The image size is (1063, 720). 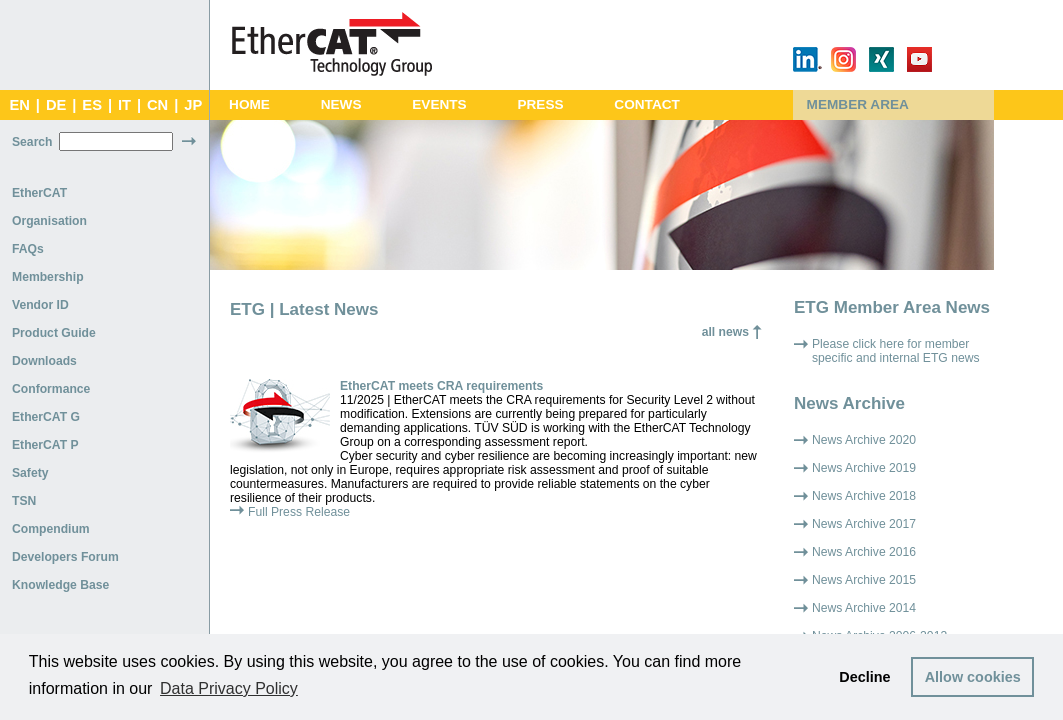 I want to click on Downloads, so click(x=44, y=361).